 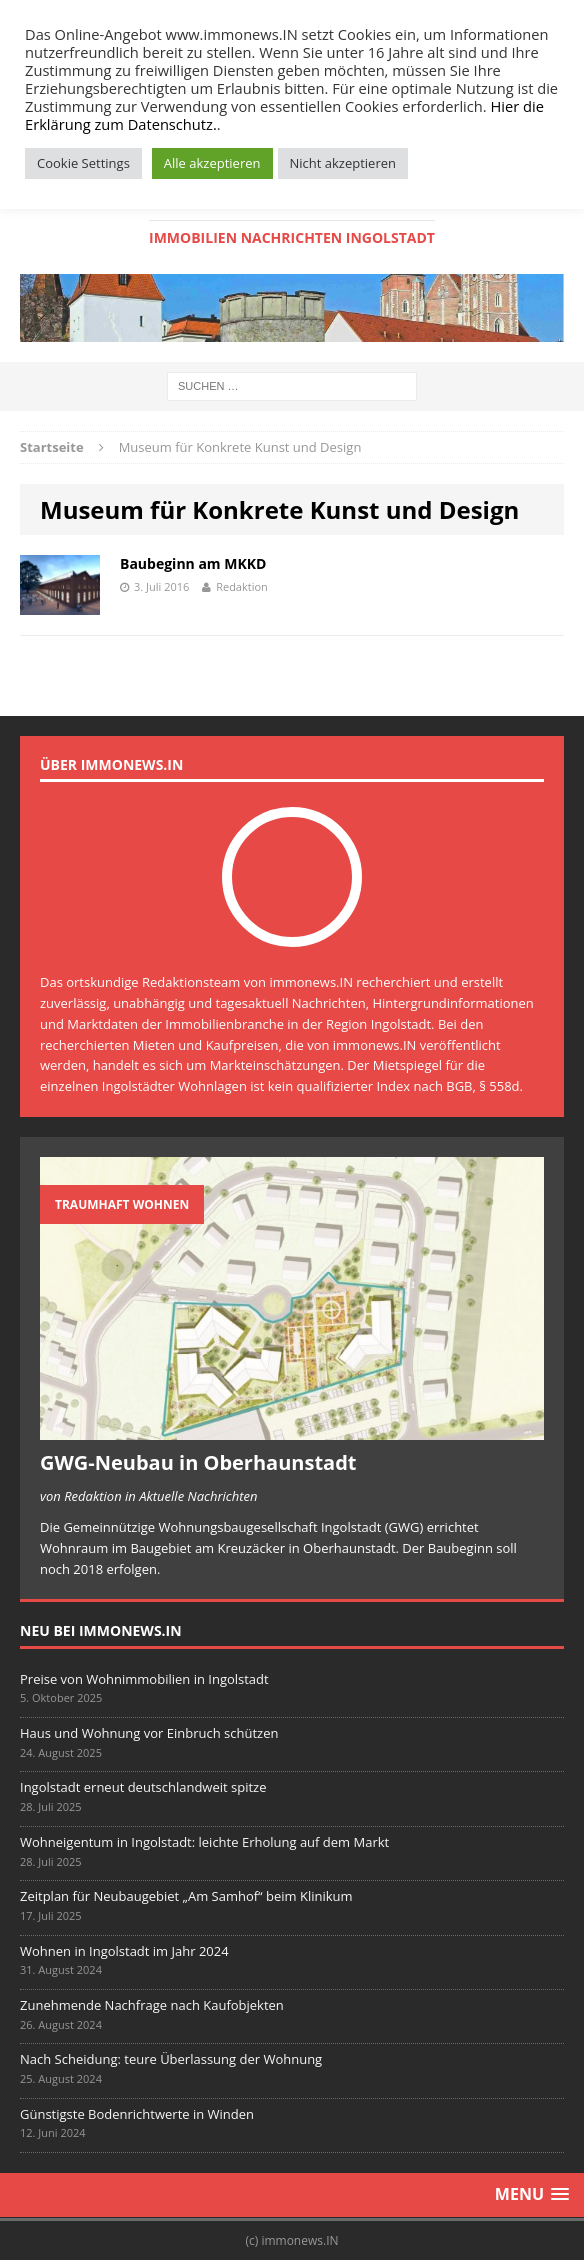 I want to click on Nicht akzeptieren [button], so click(x=343, y=163).